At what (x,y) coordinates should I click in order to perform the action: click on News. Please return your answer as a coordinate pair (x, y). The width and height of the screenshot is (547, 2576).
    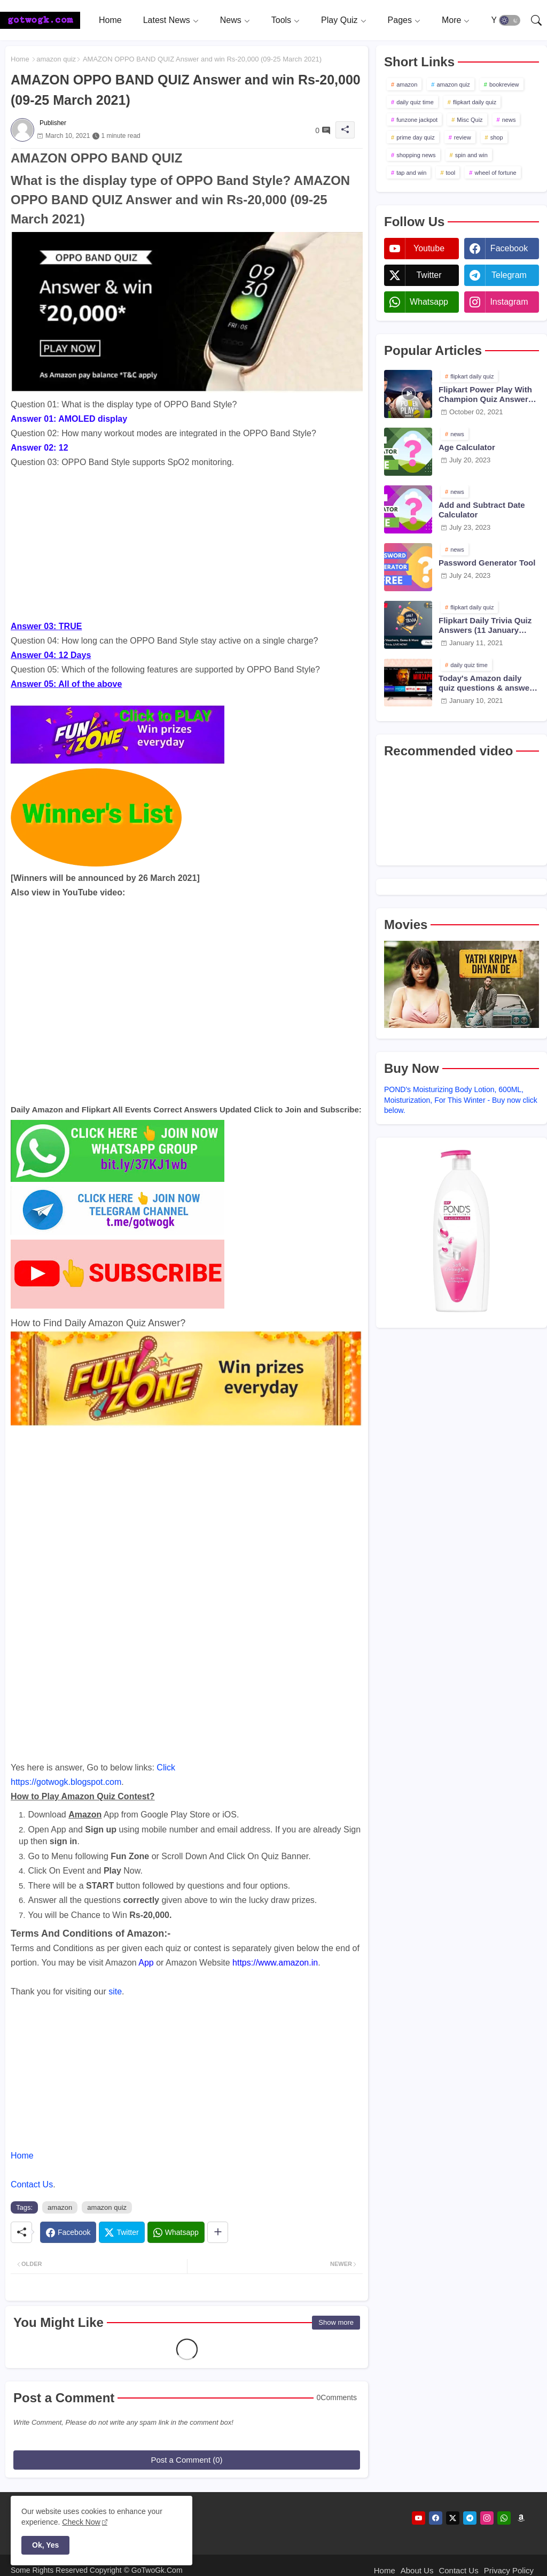
    Looking at the image, I should click on (230, 20).